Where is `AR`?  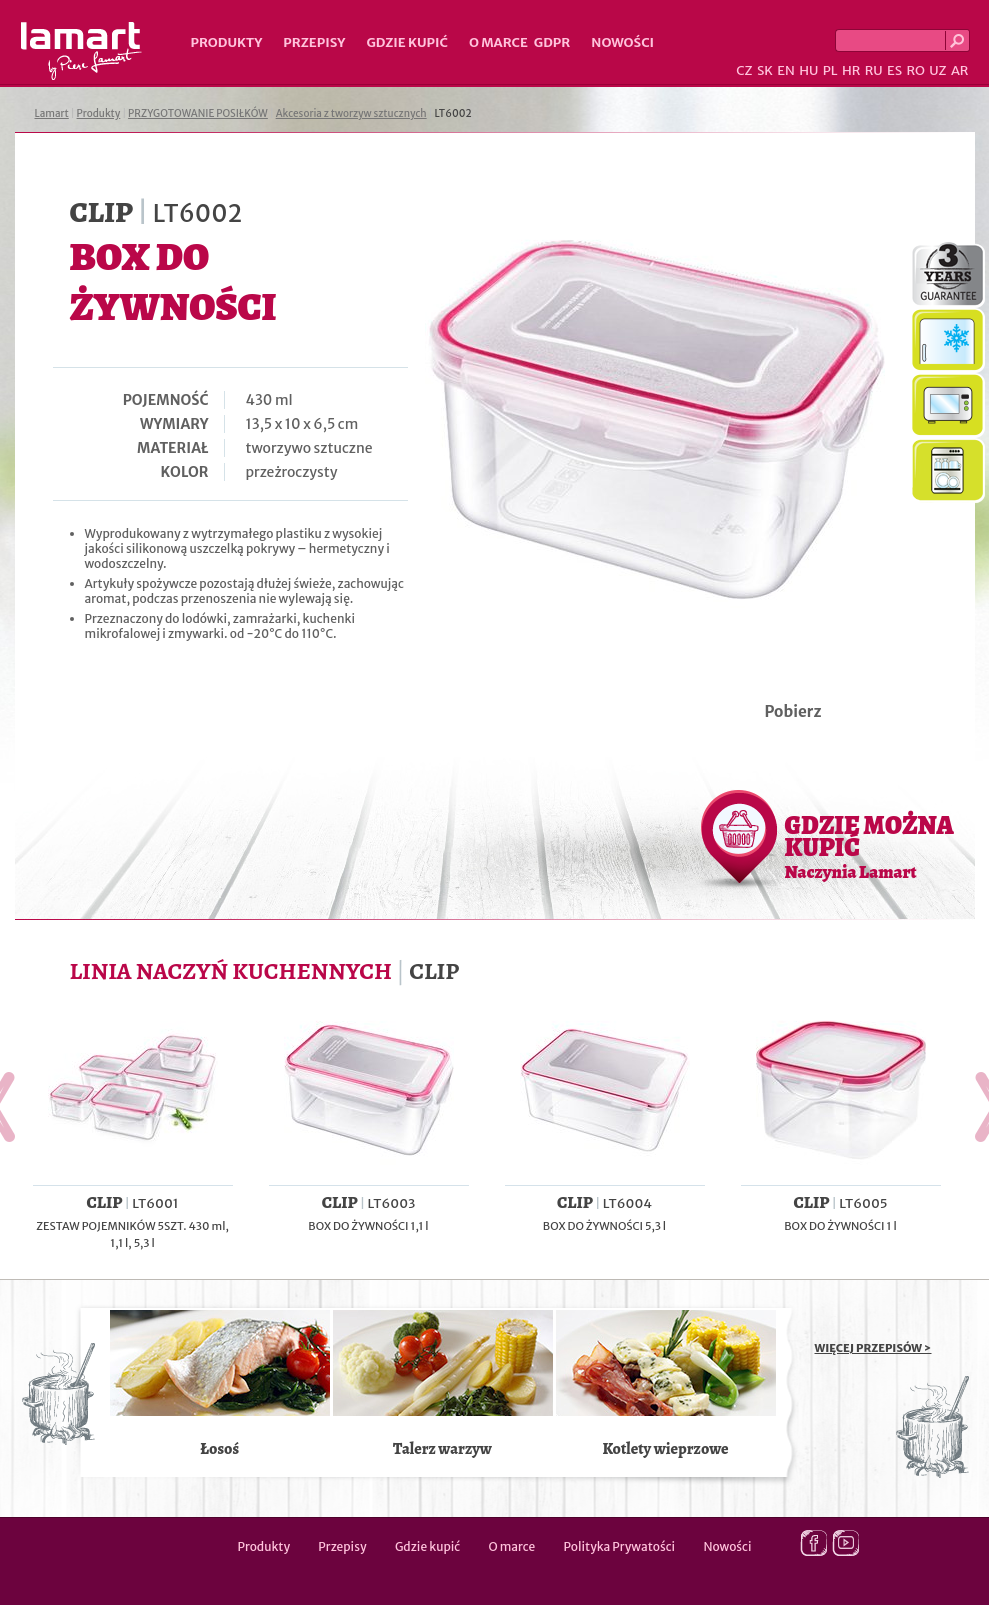
AR is located at coordinates (960, 70).